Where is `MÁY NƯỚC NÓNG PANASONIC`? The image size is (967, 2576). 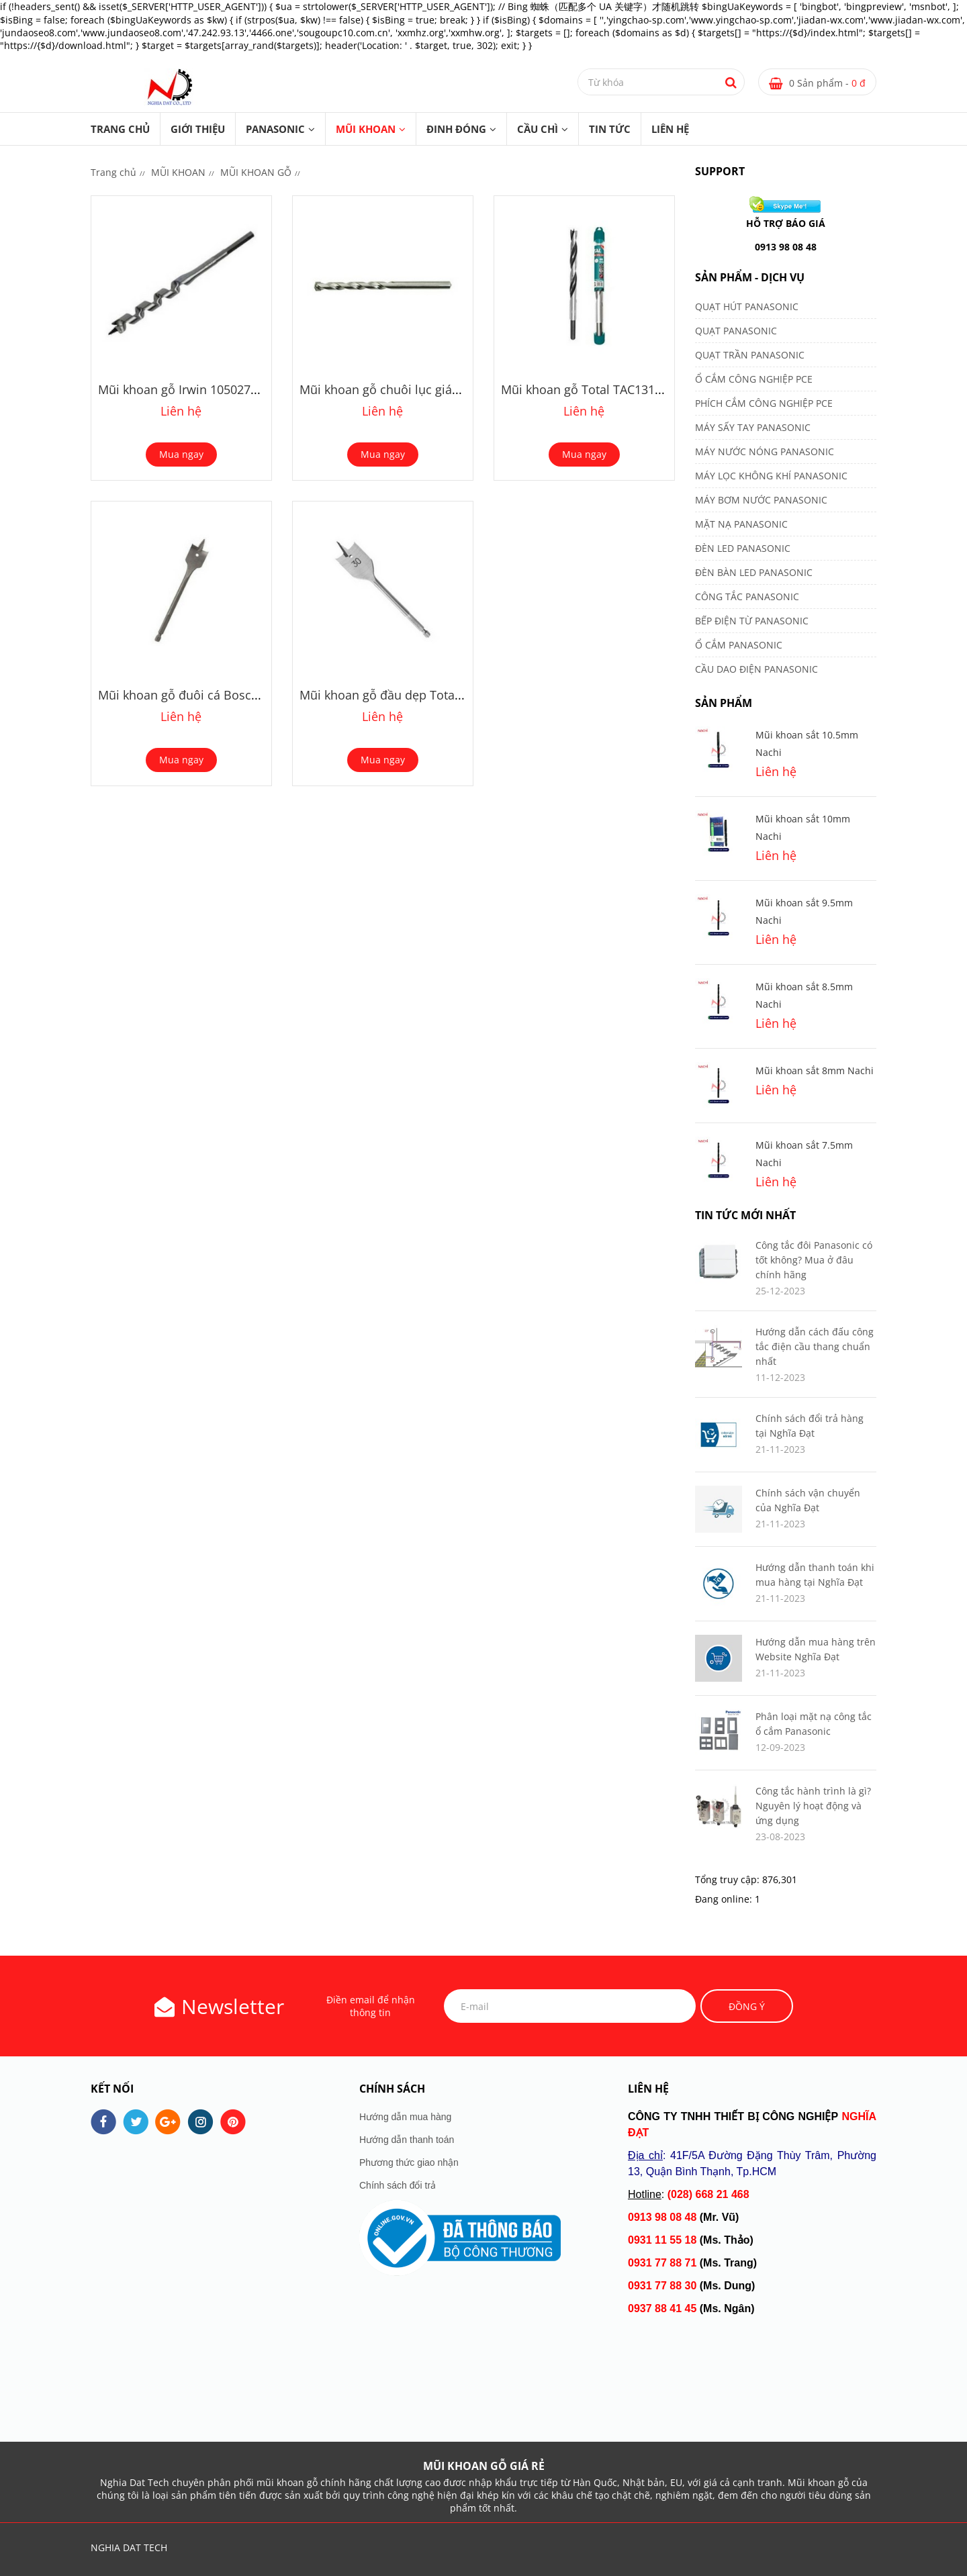
MÁY NƯỚC NÓNG PANASONIC is located at coordinates (764, 451).